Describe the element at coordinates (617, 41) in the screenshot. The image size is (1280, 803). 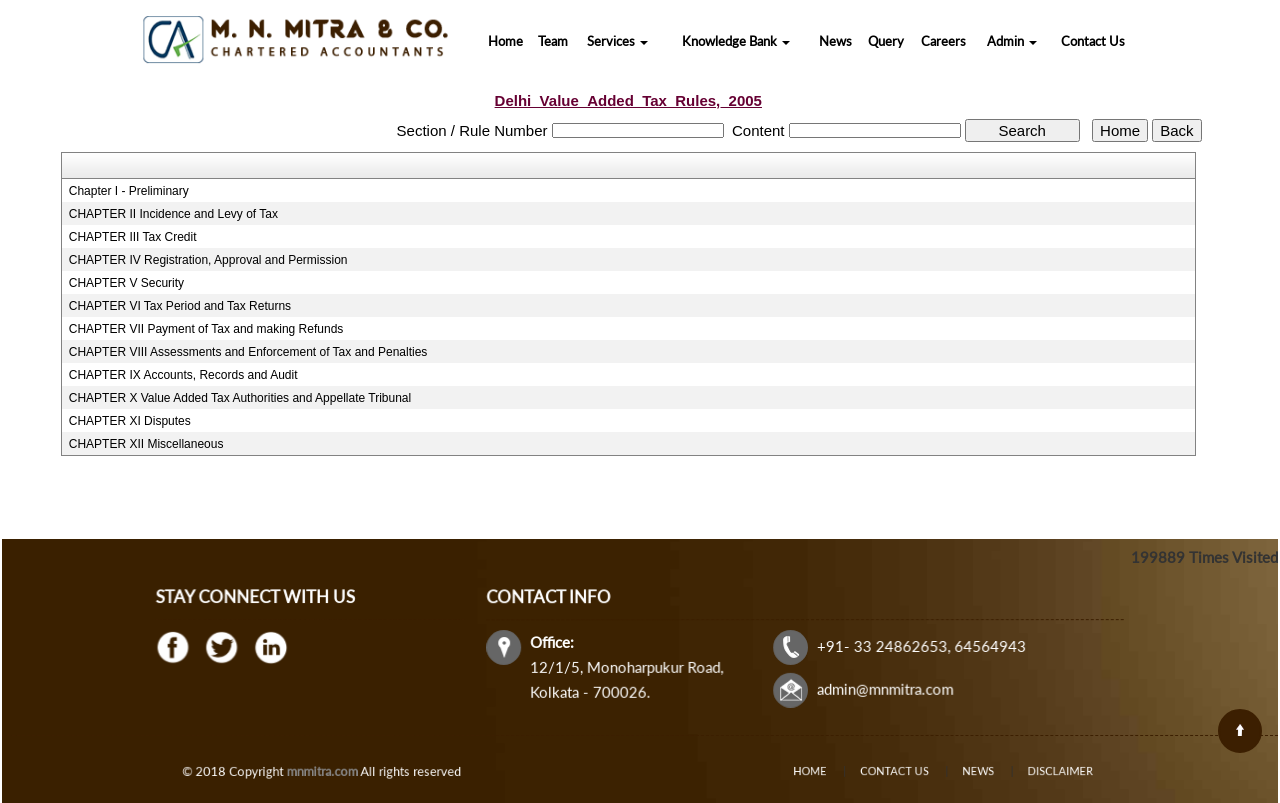
I see `Services` at that location.